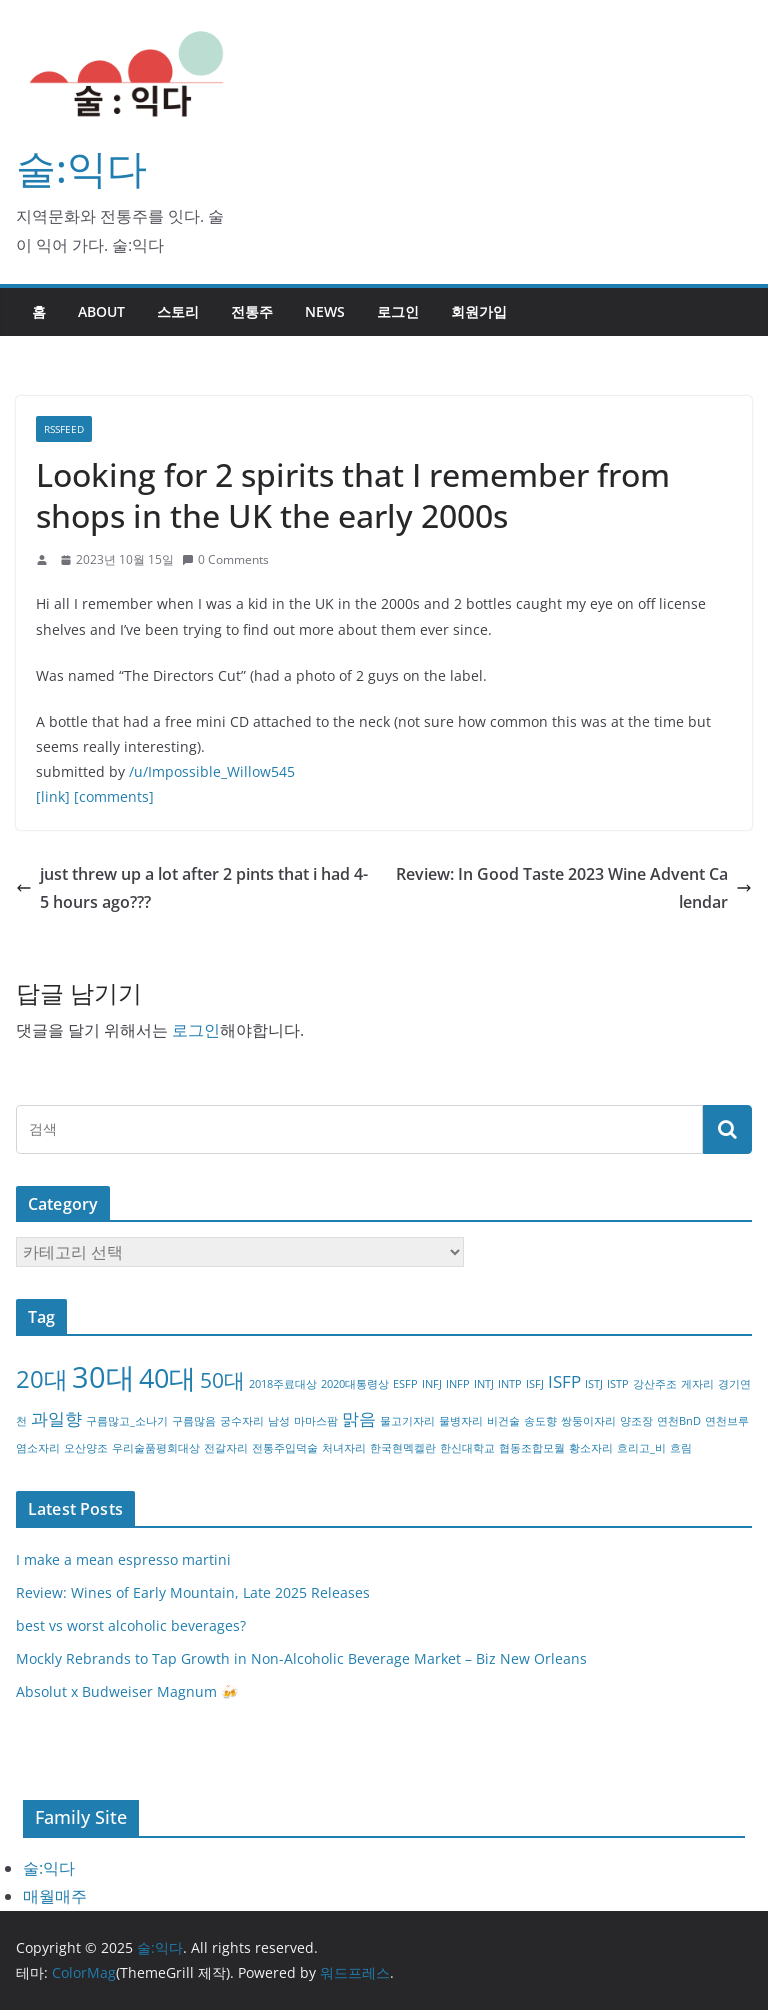  What do you see at coordinates (42, 1378) in the screenshot?
I see `20대 [20대 (4개 항목)]` at bounding box center [42, 1378].